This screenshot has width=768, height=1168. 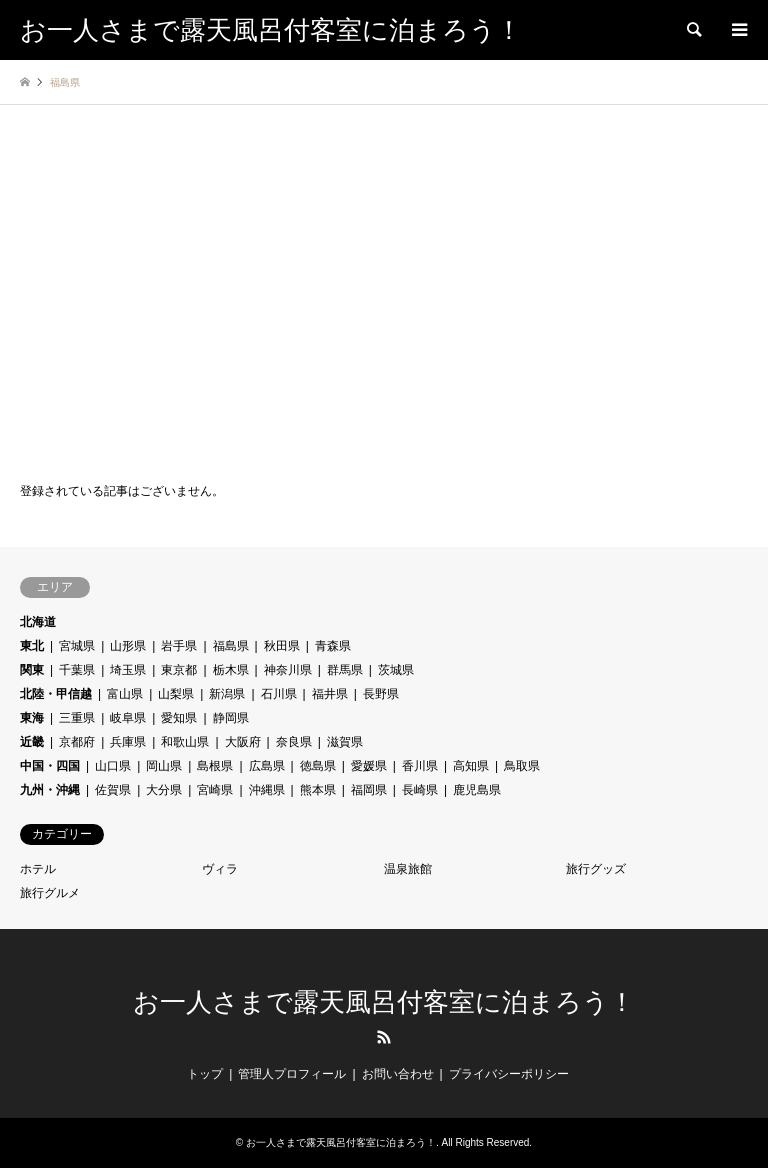 What do you see at coordinates (56, 694) in the screenshot?
I see `北陸・甲信越` at bounding box center [56, 694].